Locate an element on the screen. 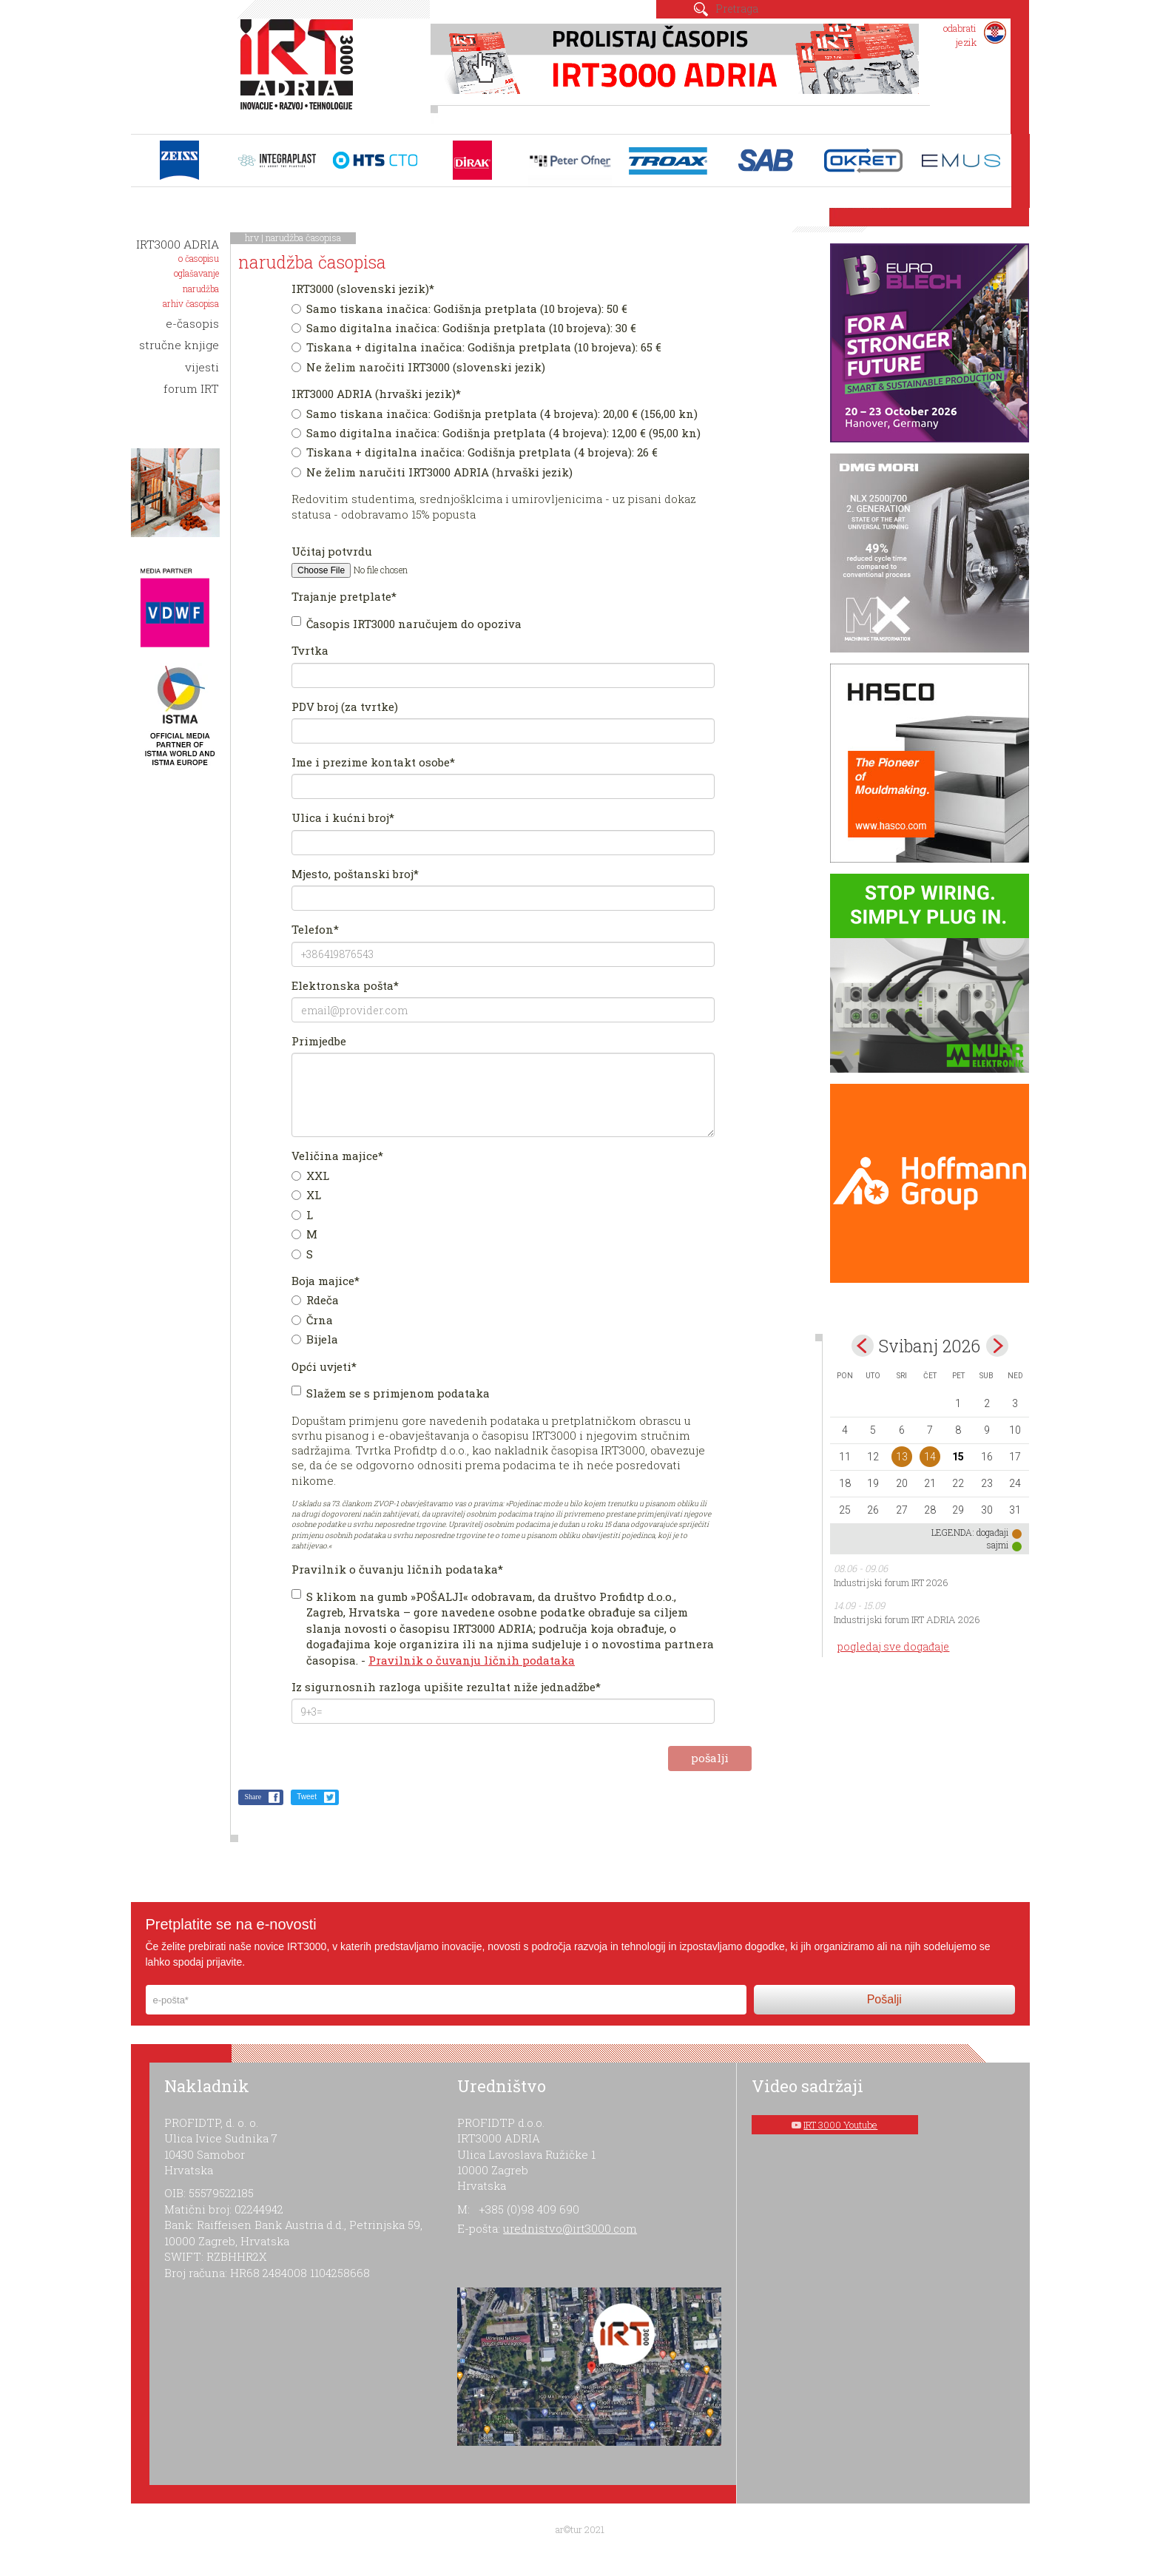  Share is located at coordinates (252, 1797).